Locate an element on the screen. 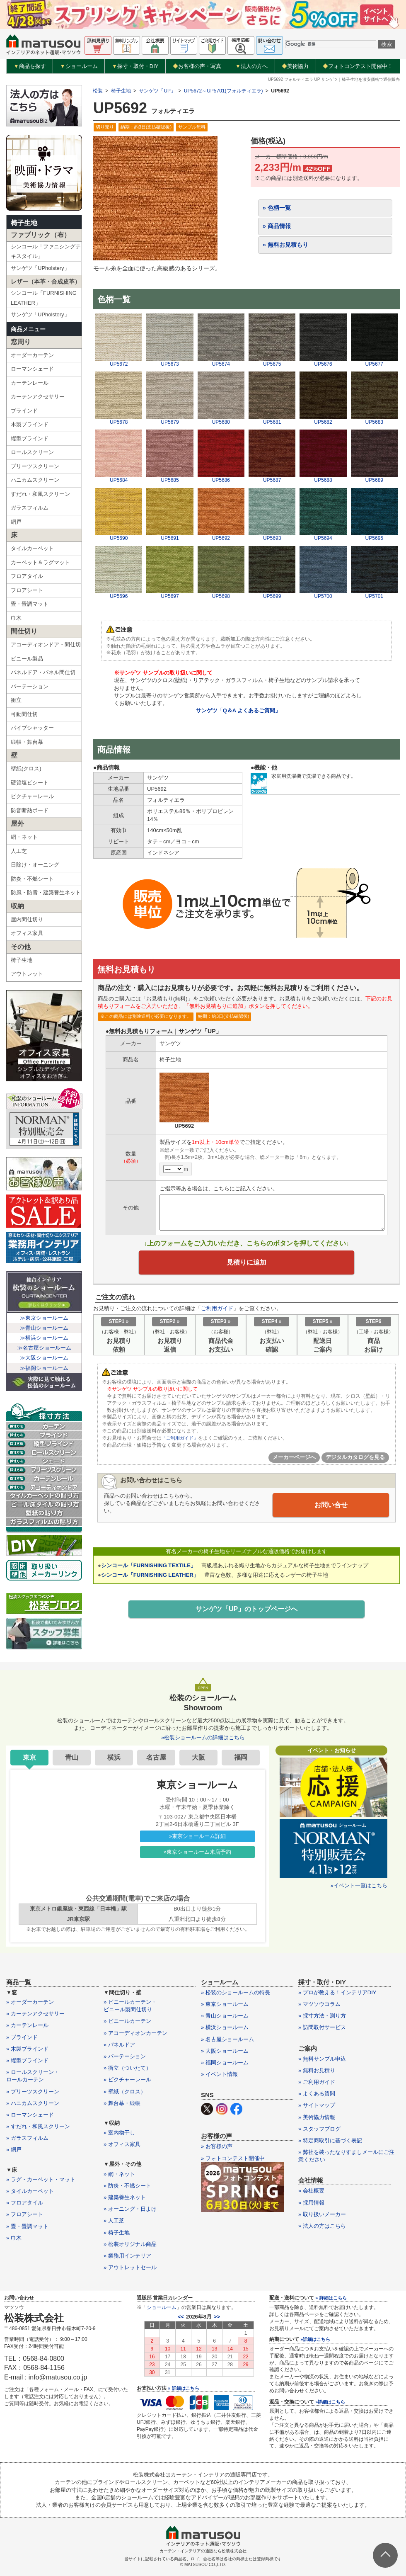  » オーニング・日よけ is located at coordinates (130, 2209).